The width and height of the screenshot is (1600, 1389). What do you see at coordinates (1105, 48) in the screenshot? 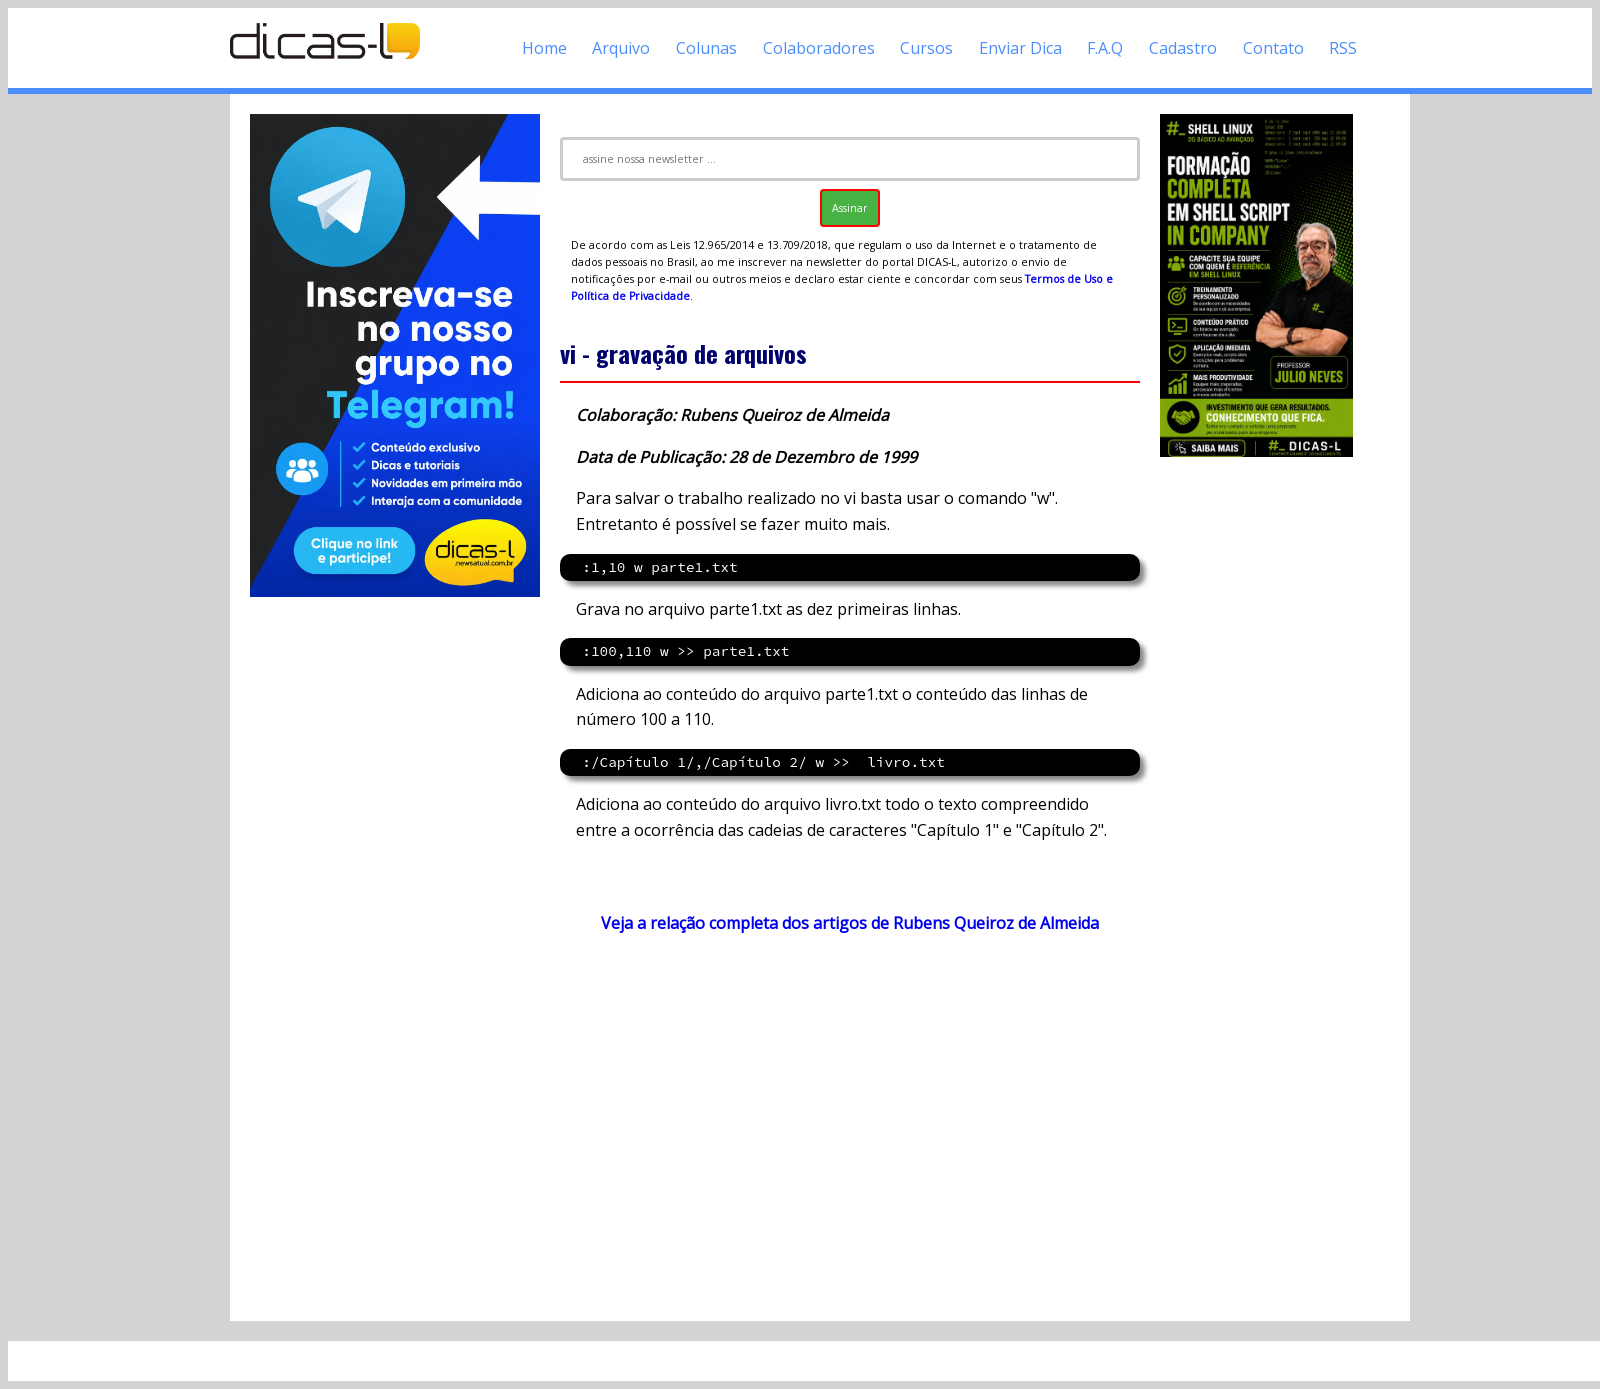
I see `F.A.Q` at bounding box center [1105, 48].